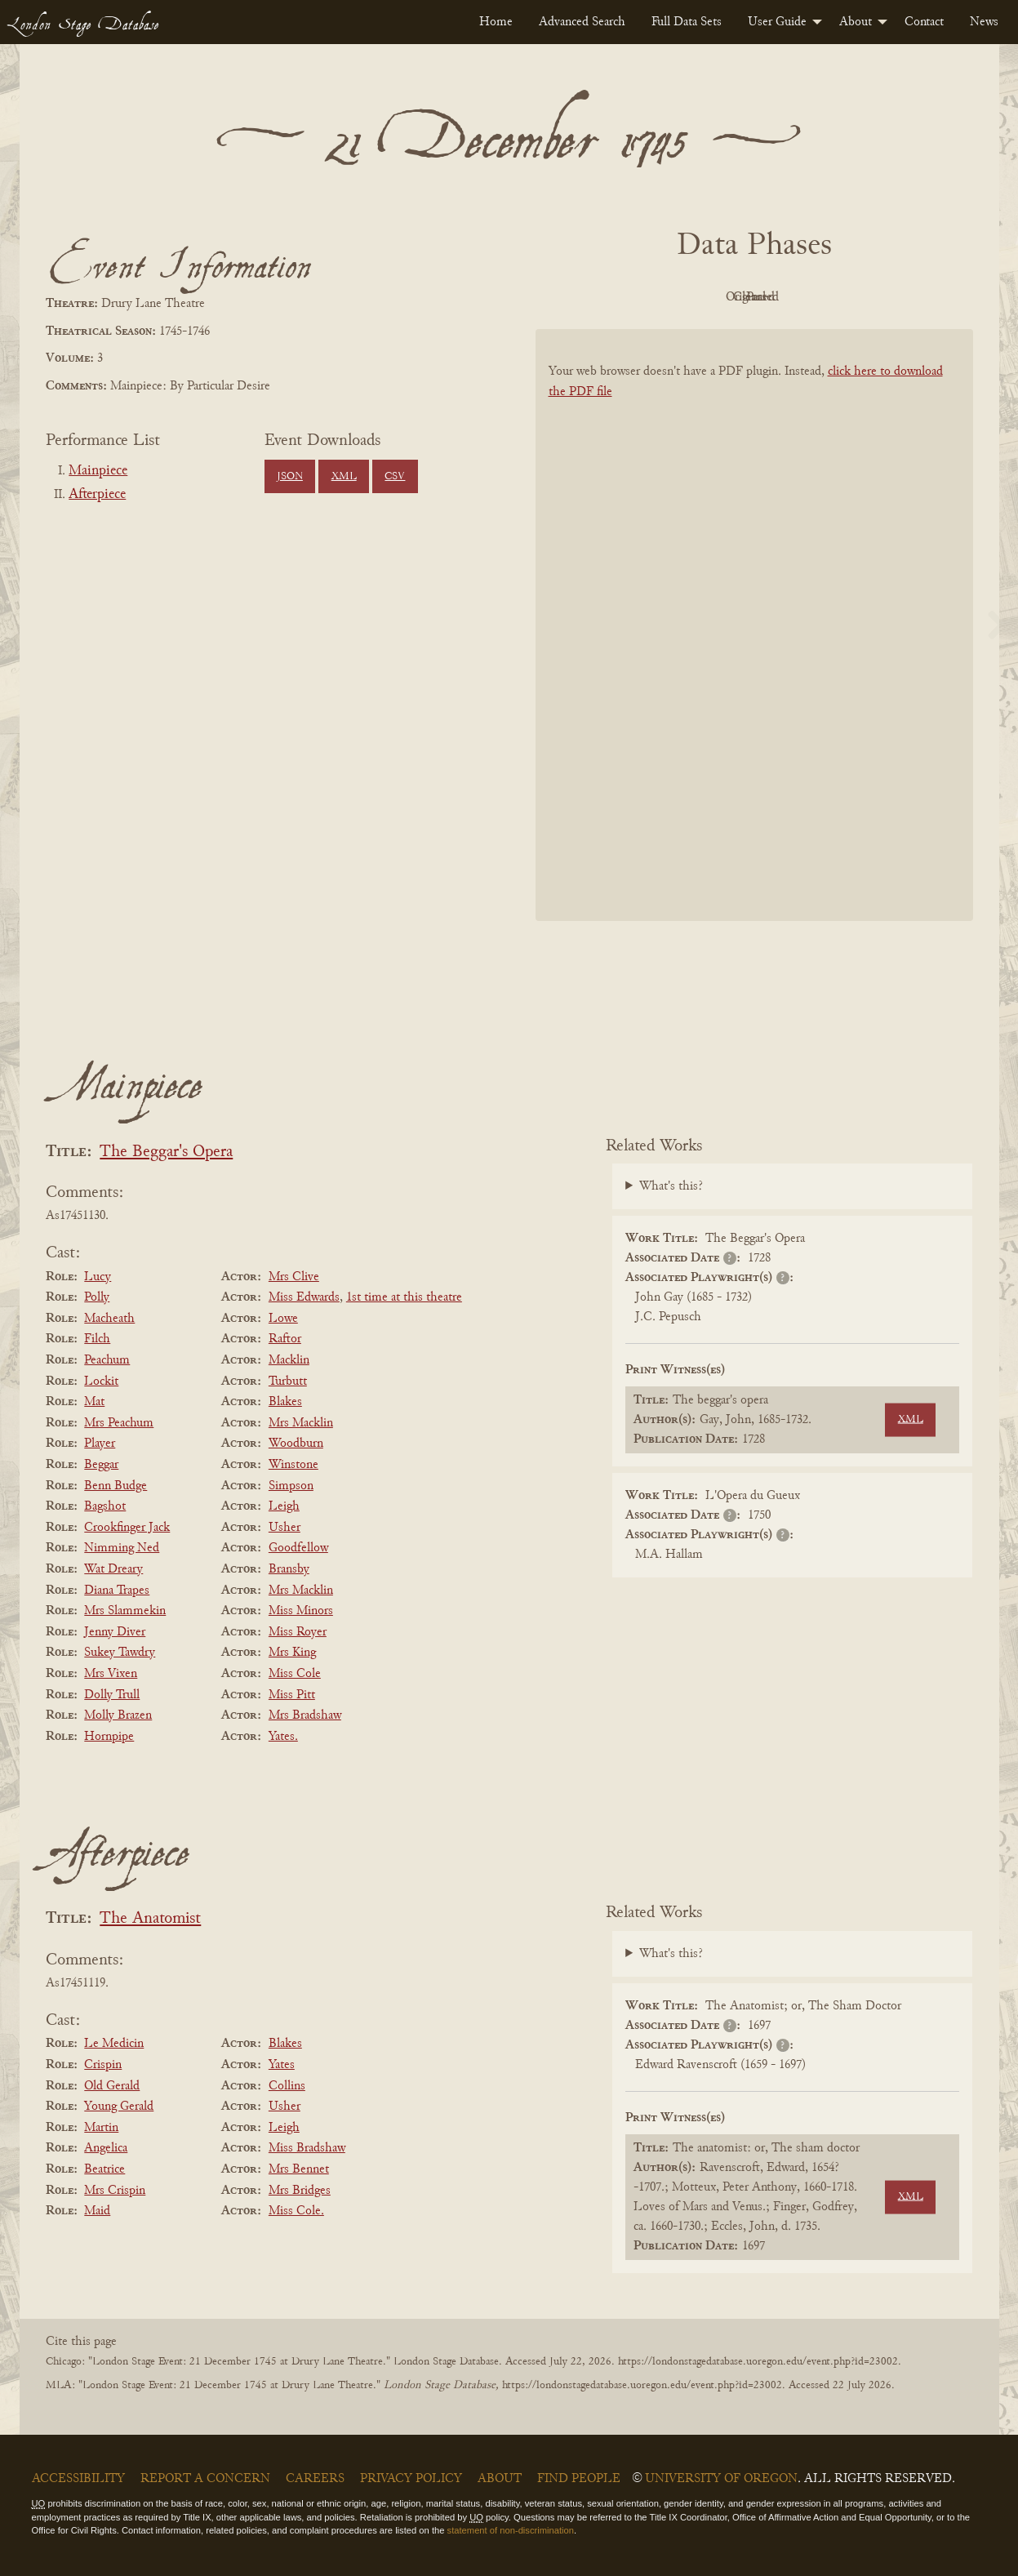 The width and height of the screenshot is (1018, 2576). I want to click on Macklin, so click(289, 1360).